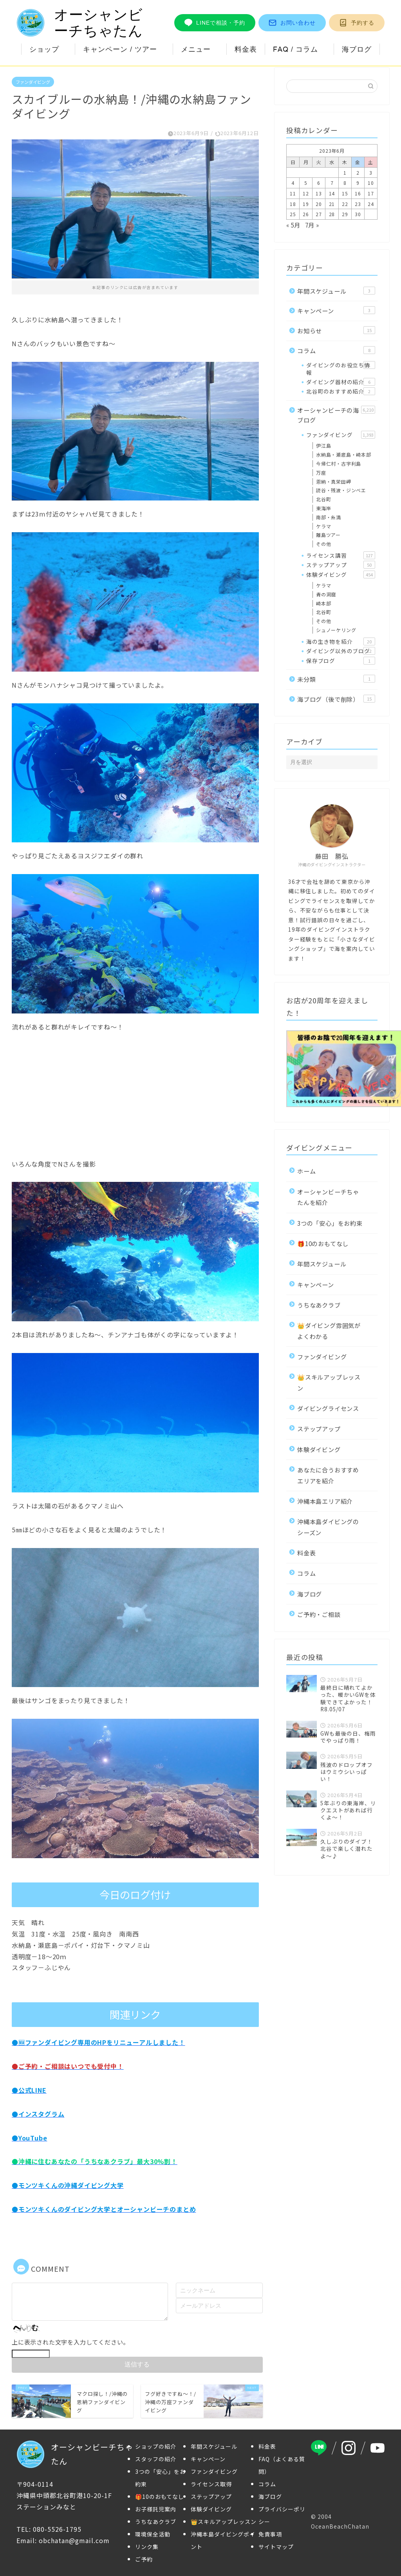 The height and width of the screenshot is (2576, 401). I want to click on 環境保全活動, so click(152, 2534).